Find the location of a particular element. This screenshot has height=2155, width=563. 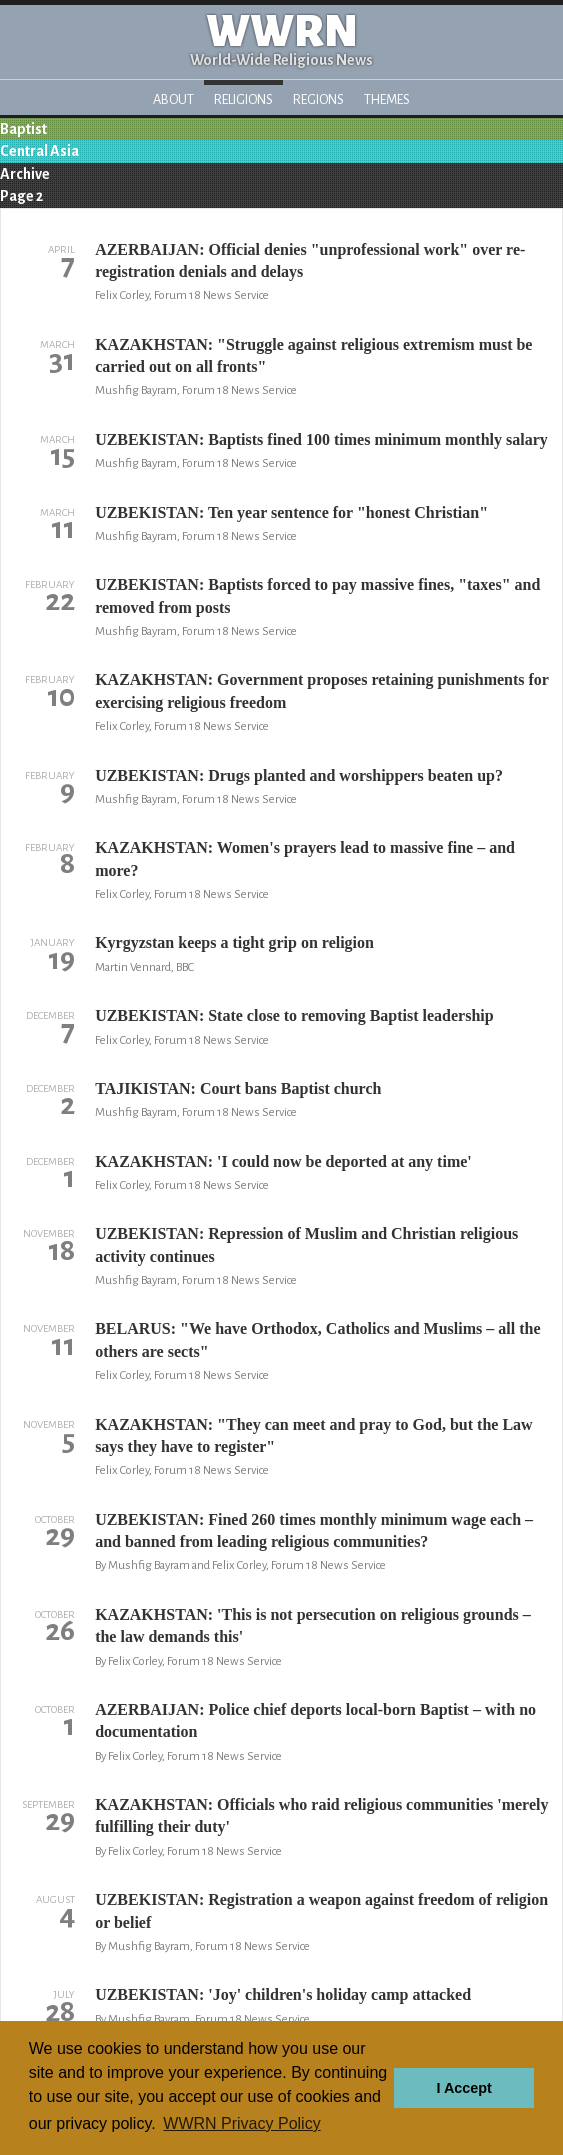

UZBEKISTAN: Fined 260 times monthly minimum wage each – and banned from leading religious communities? is located at coordinates (314, 1530).